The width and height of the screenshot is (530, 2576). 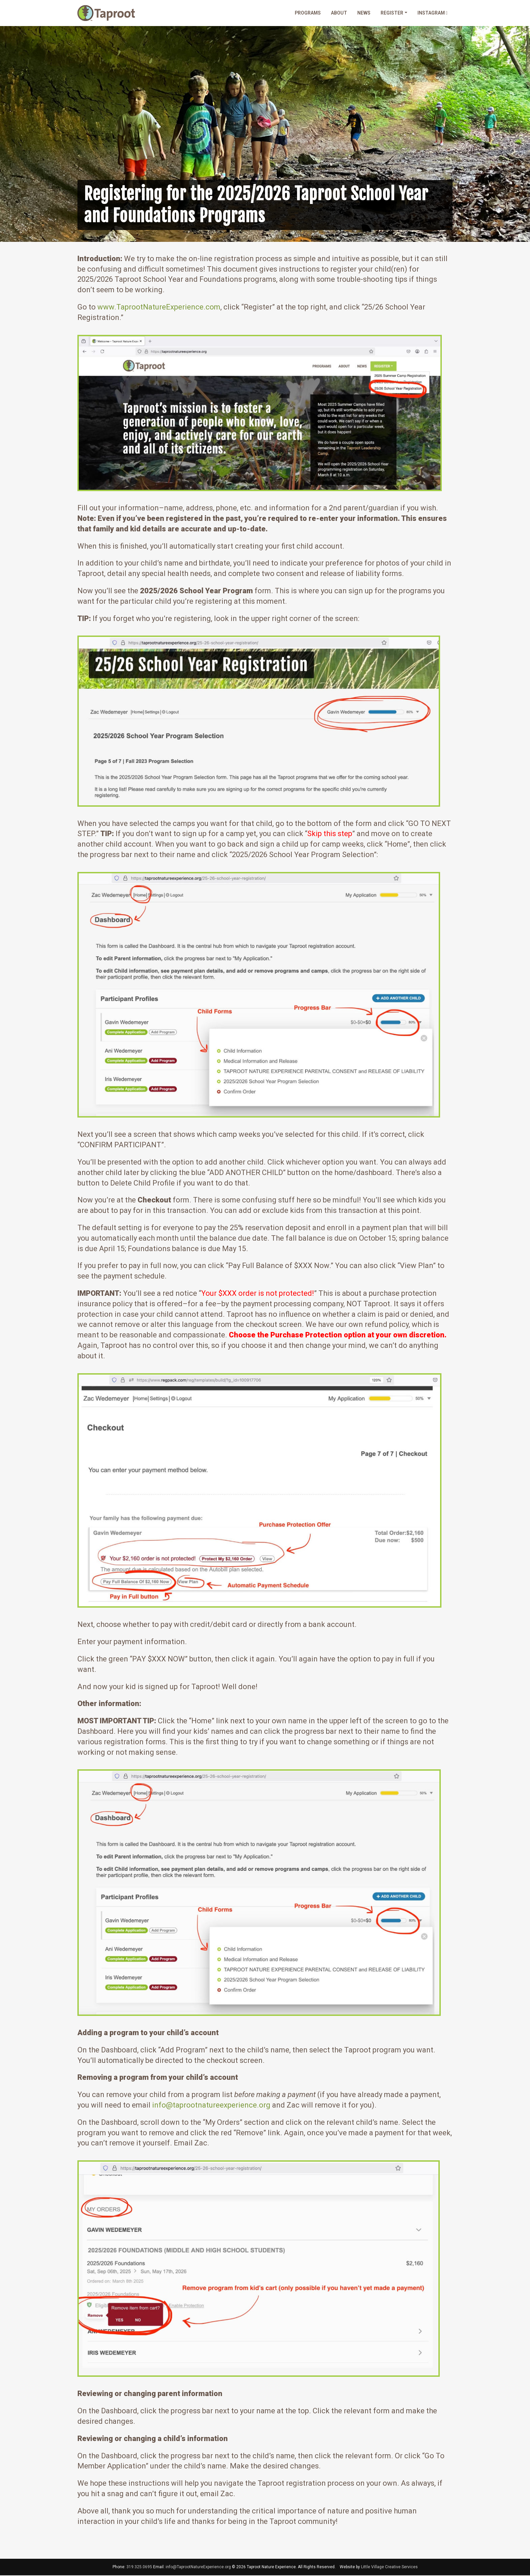 I want to click on Programs, so click(x=308, y=13).